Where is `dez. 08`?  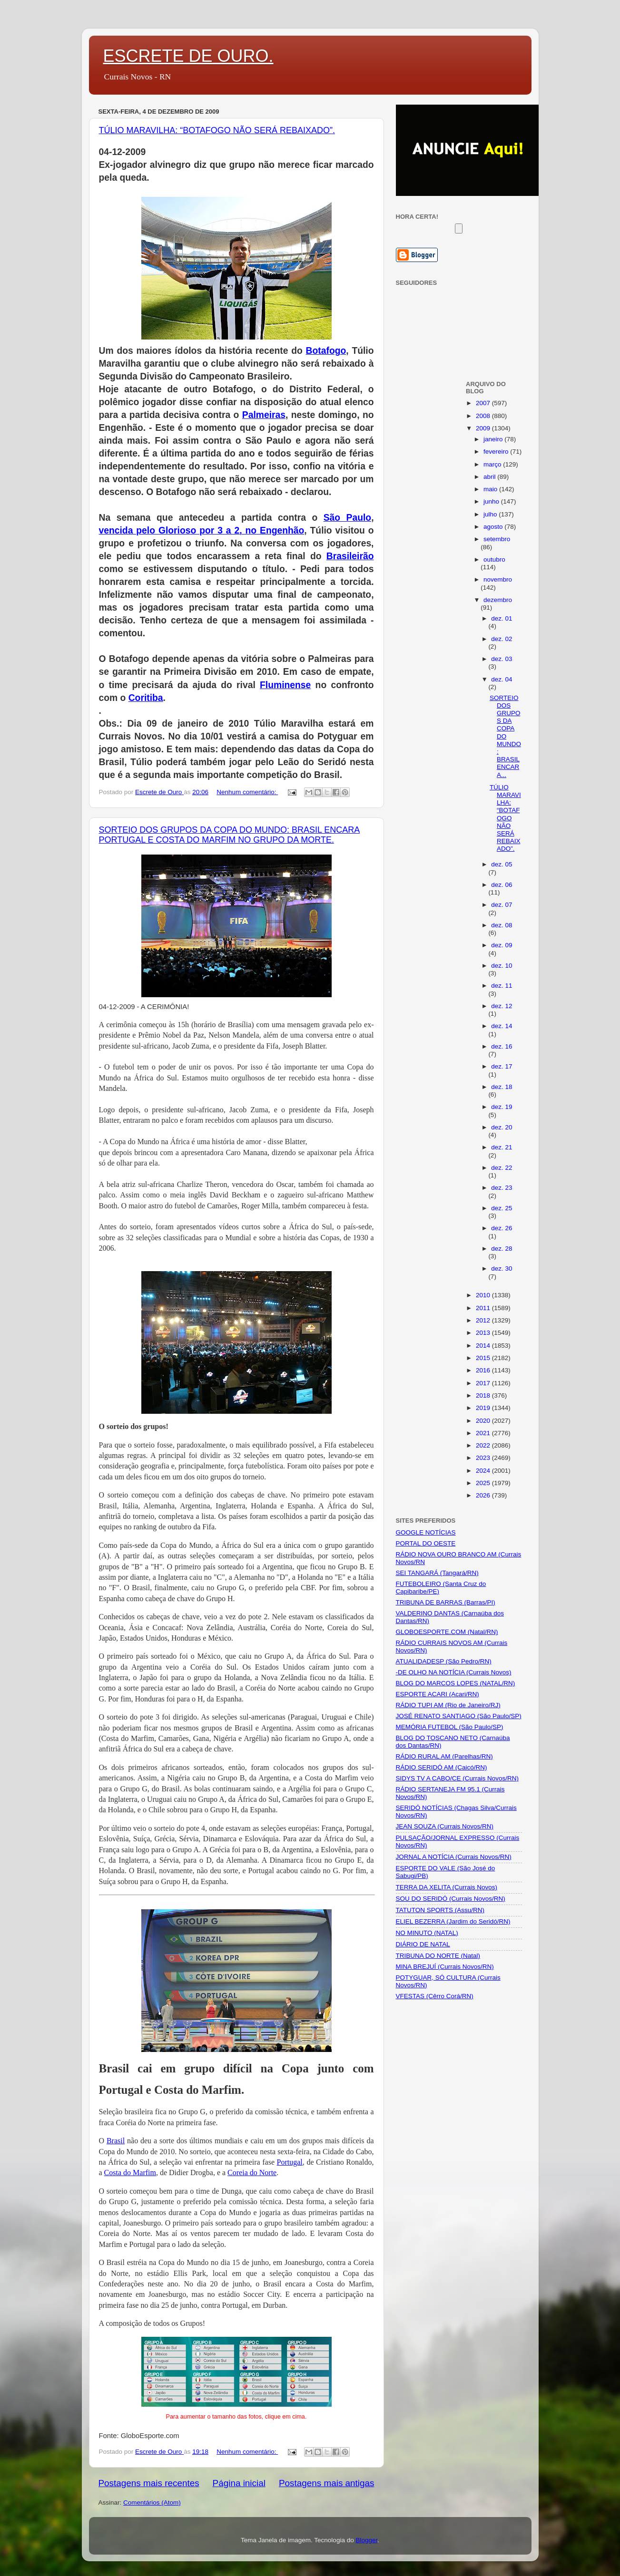
dez. 08 is located at coordinates (501, 925).